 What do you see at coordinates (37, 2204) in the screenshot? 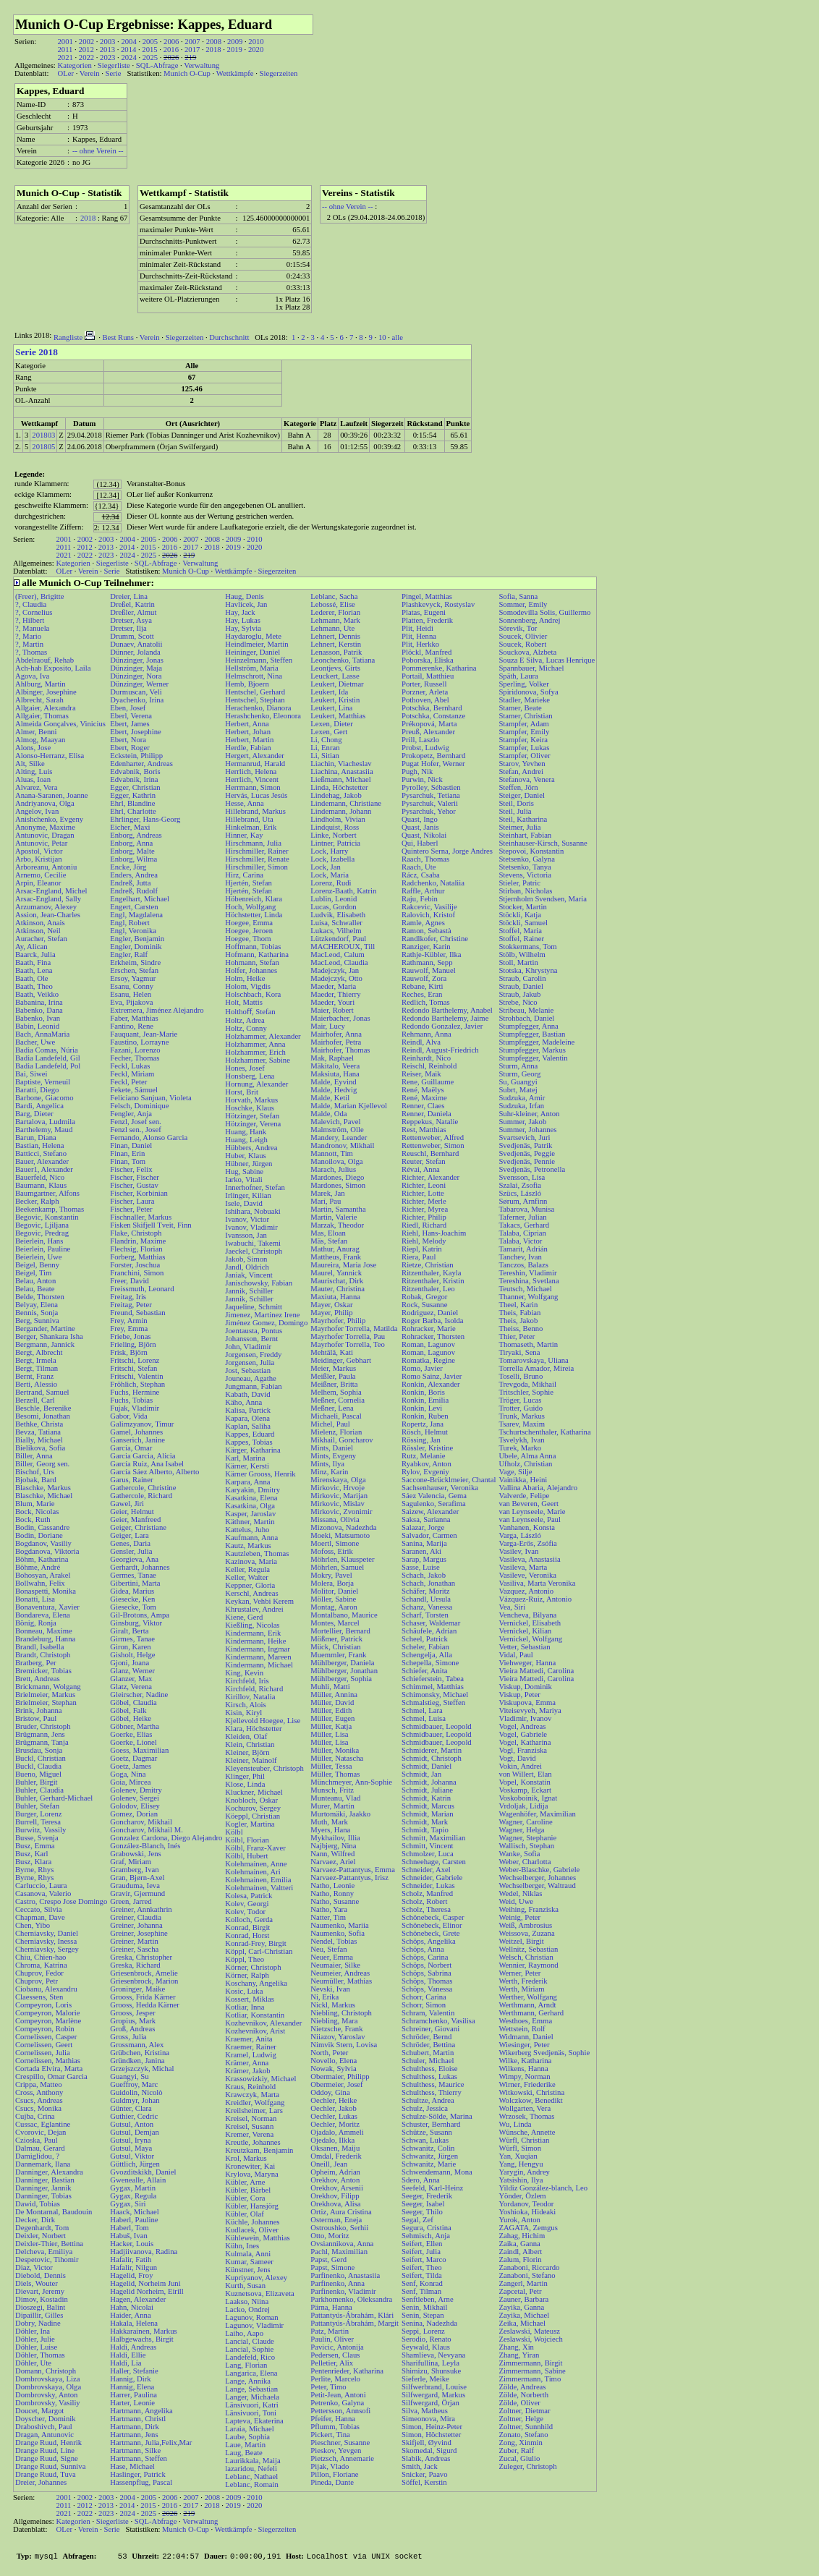
I see `Dawid, Tobias` at bounding box center [37, 2204].